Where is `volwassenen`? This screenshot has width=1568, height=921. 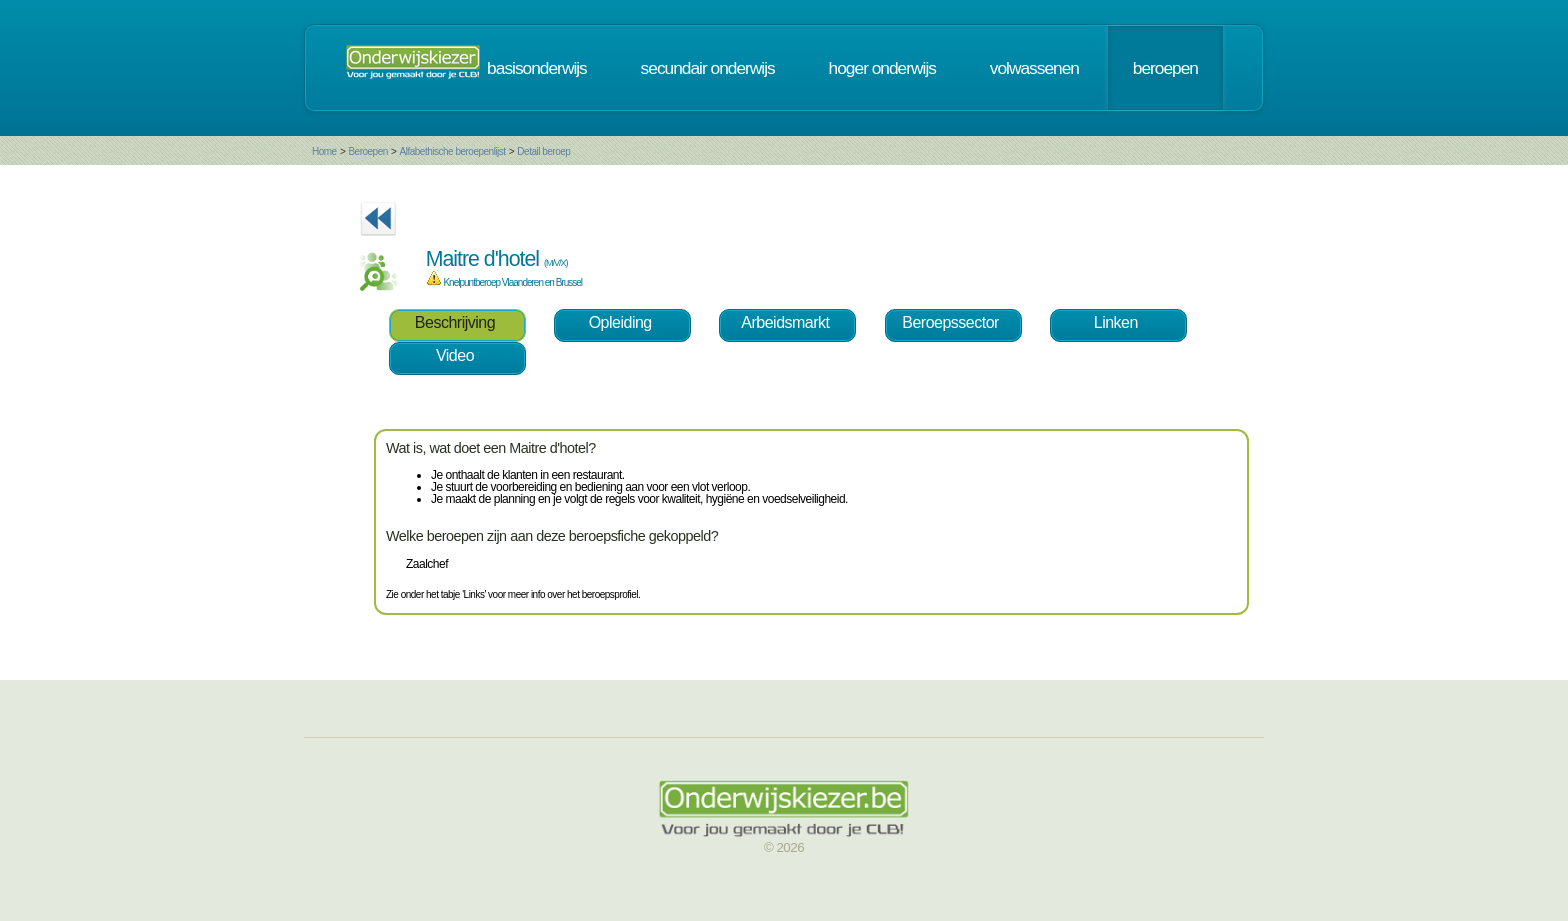 volwassenen is located at coordinates (1034, 68).